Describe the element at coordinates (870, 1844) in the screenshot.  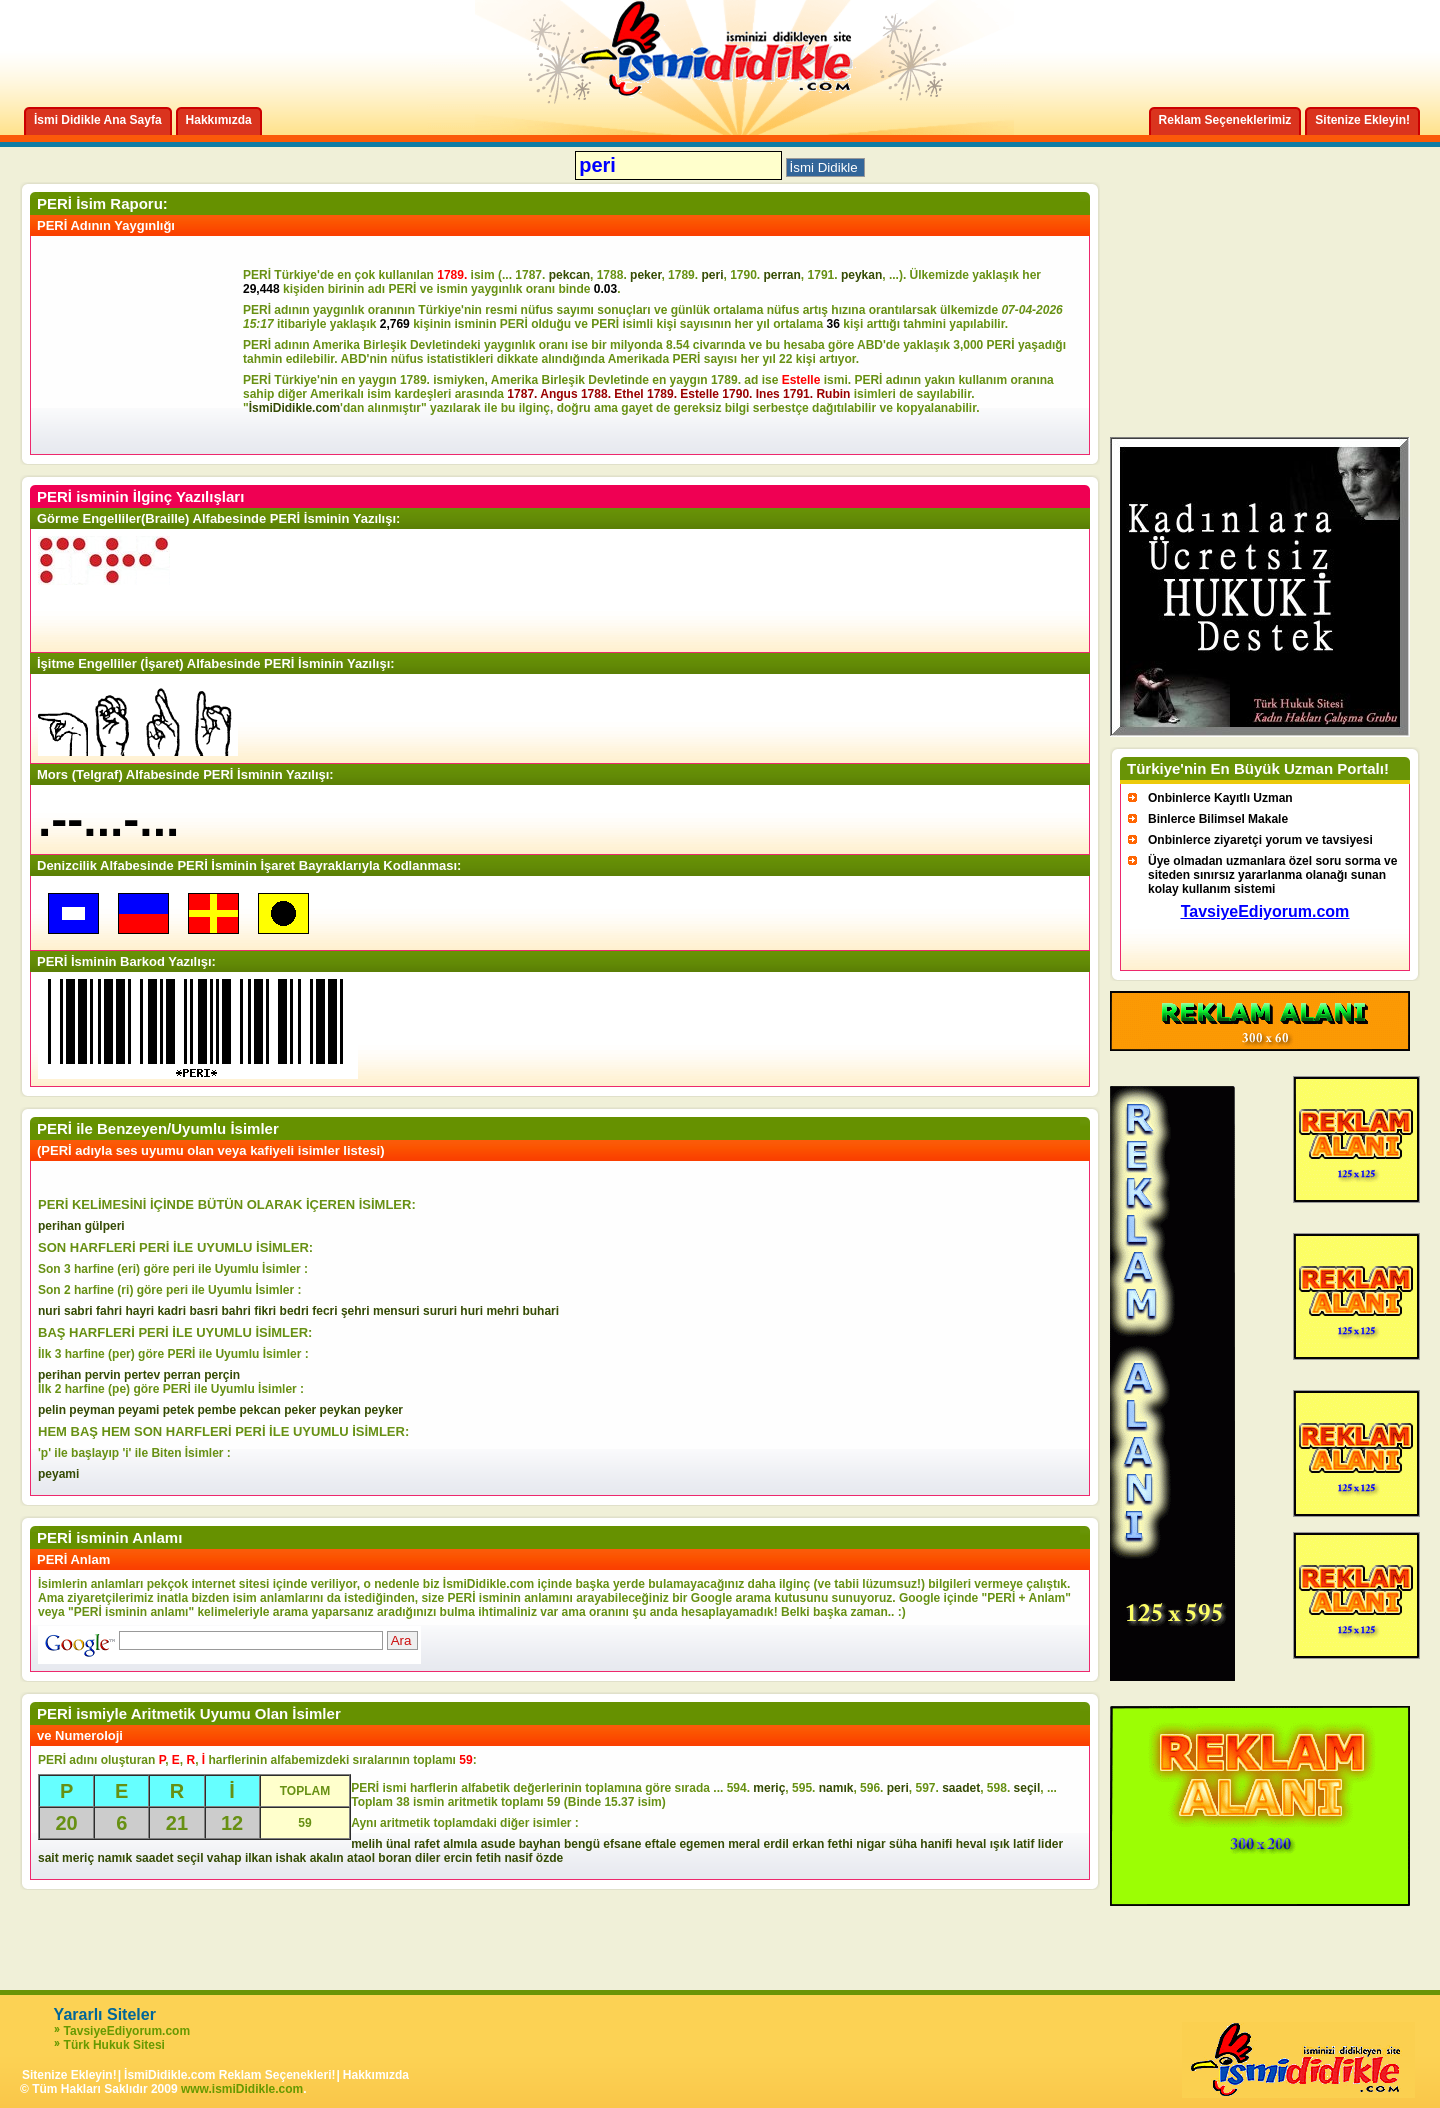
I see `nigar` at that location.